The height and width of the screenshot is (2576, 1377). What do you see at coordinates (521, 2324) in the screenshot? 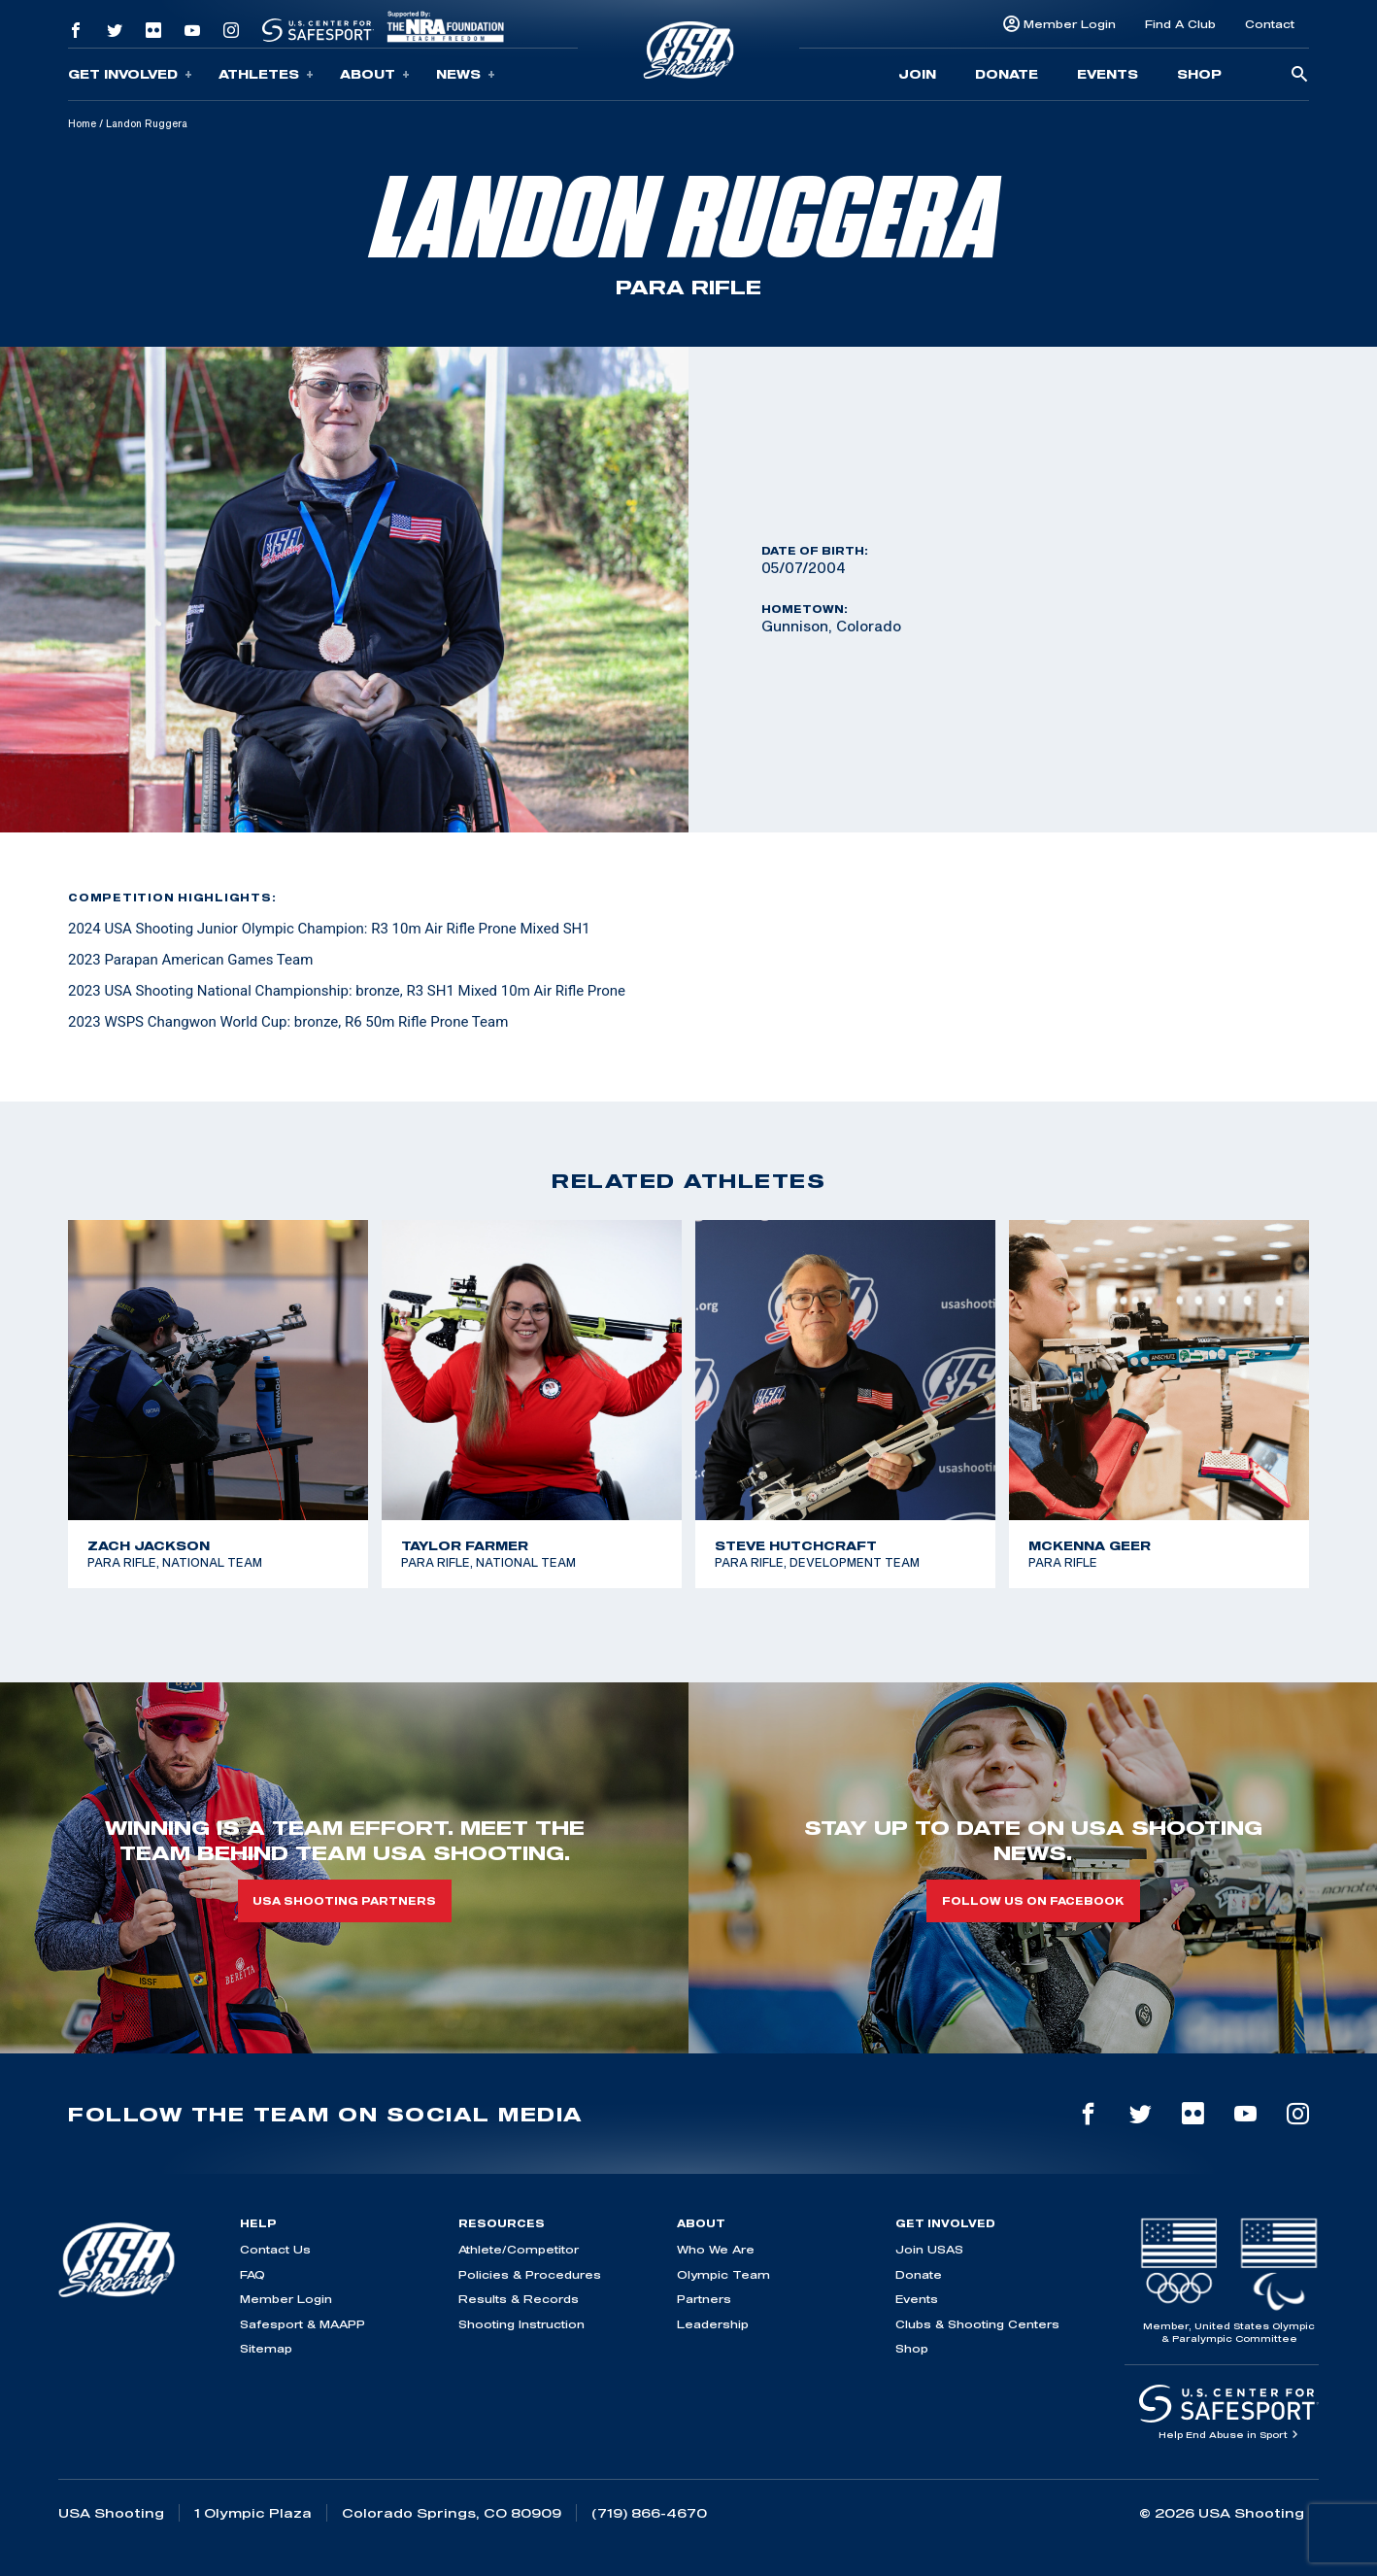
I see `Shooting Instruction` at bounding box center [521, 2324].